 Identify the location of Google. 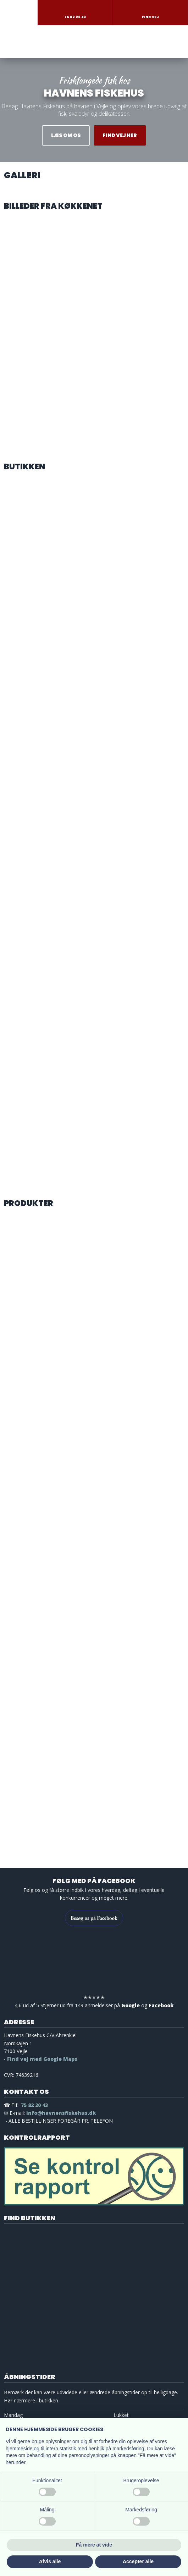
(130, 2005).